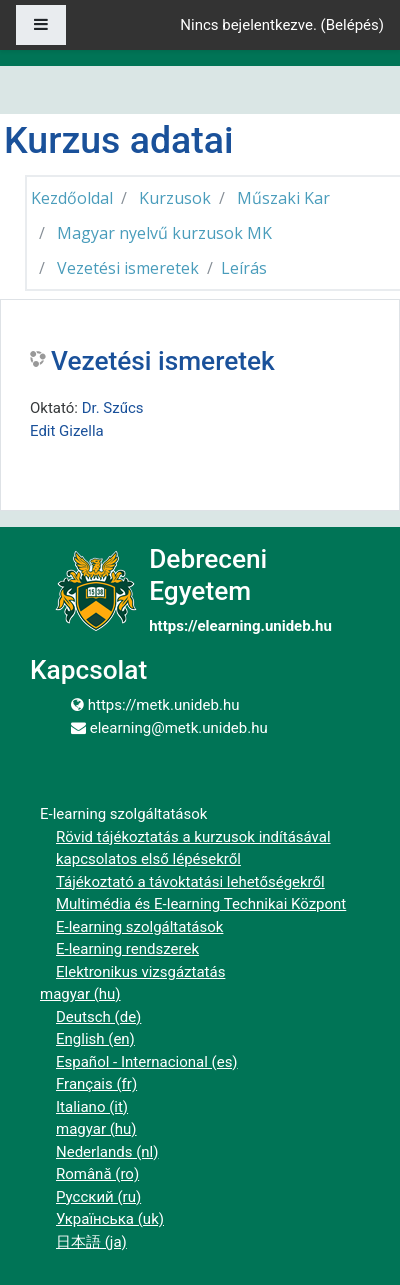 Image resolution: width=400 pixels, height=1285 pixels. Describe the element at coordinates (98, 1197) in the screenshot. I see `Русский ‎(ru)‎` at that location.